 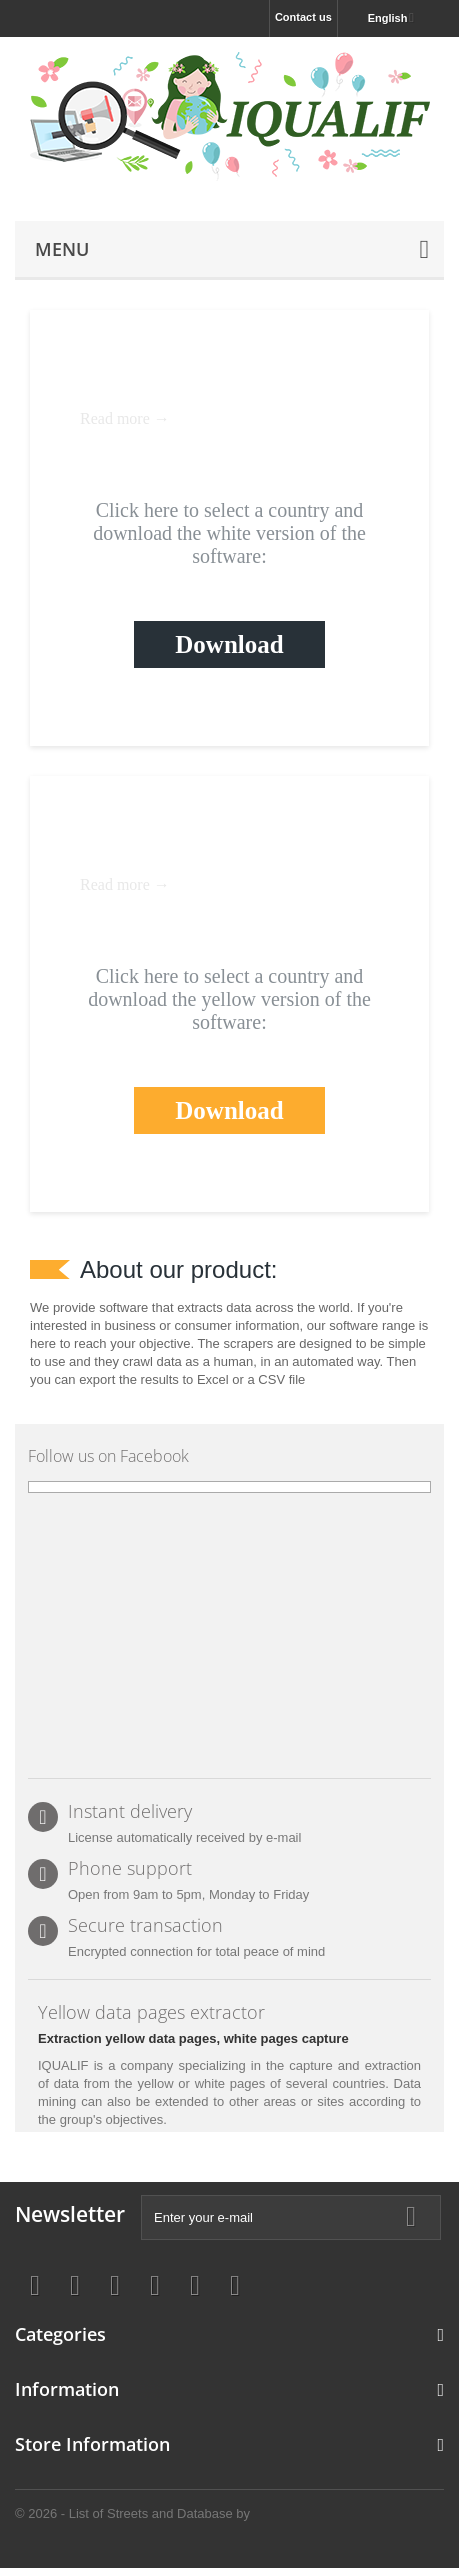 What do you see at coordinates (125, 418) in the screenshot?
I see `Read more →` at bounding box center [125, 418].